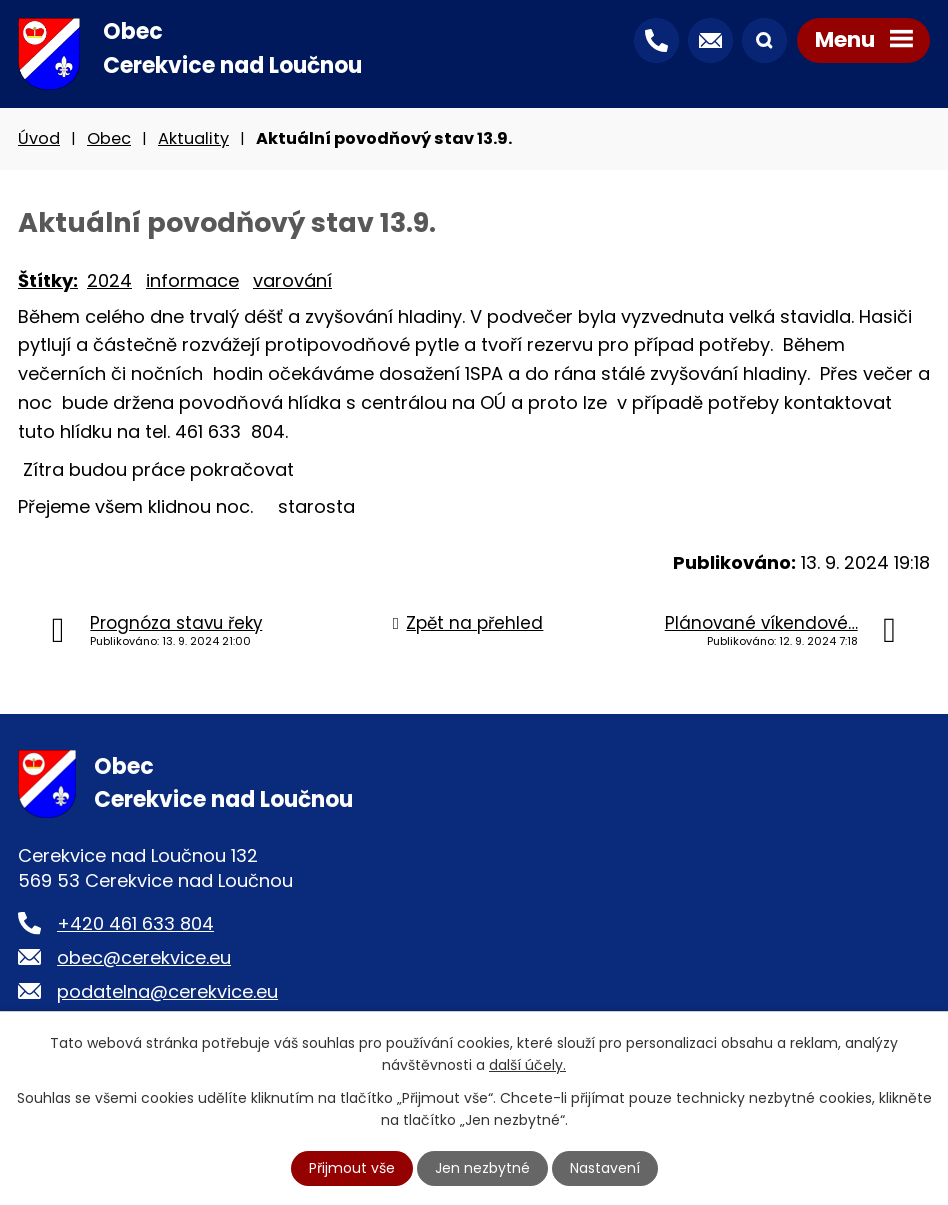 This screenshot has height=1205, width=948. What do you see at coordinates (192, 280) in the screenshot?
I see `informace` at bounding box center [192, 280].